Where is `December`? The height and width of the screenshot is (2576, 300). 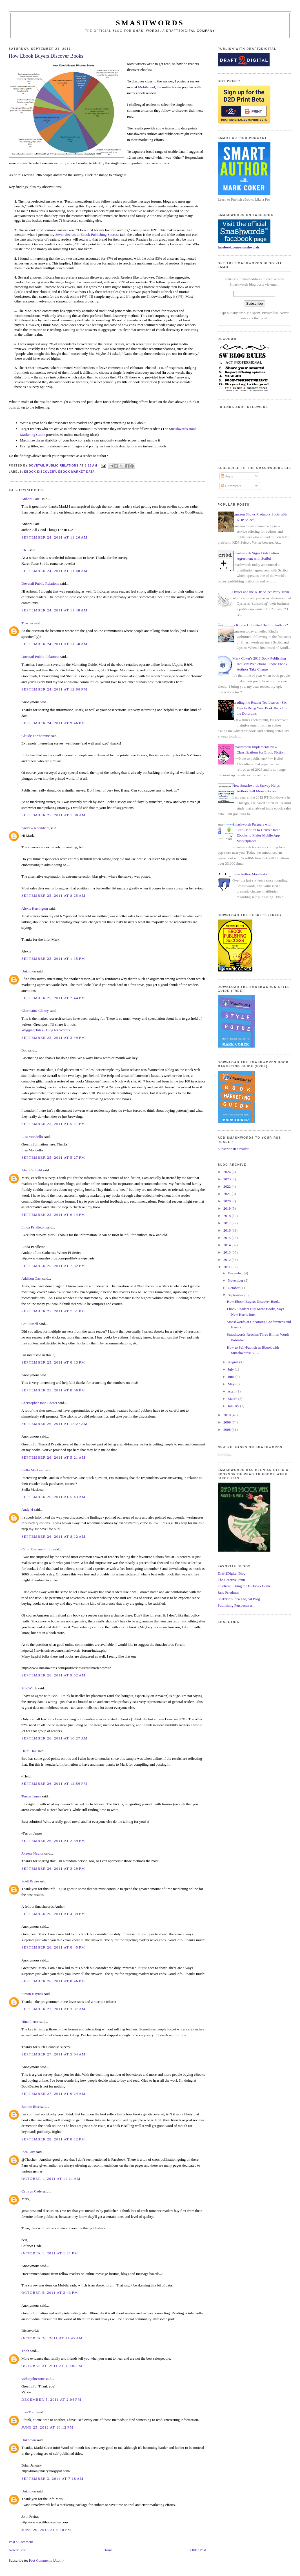
December is located at coordinates (236, 1273).